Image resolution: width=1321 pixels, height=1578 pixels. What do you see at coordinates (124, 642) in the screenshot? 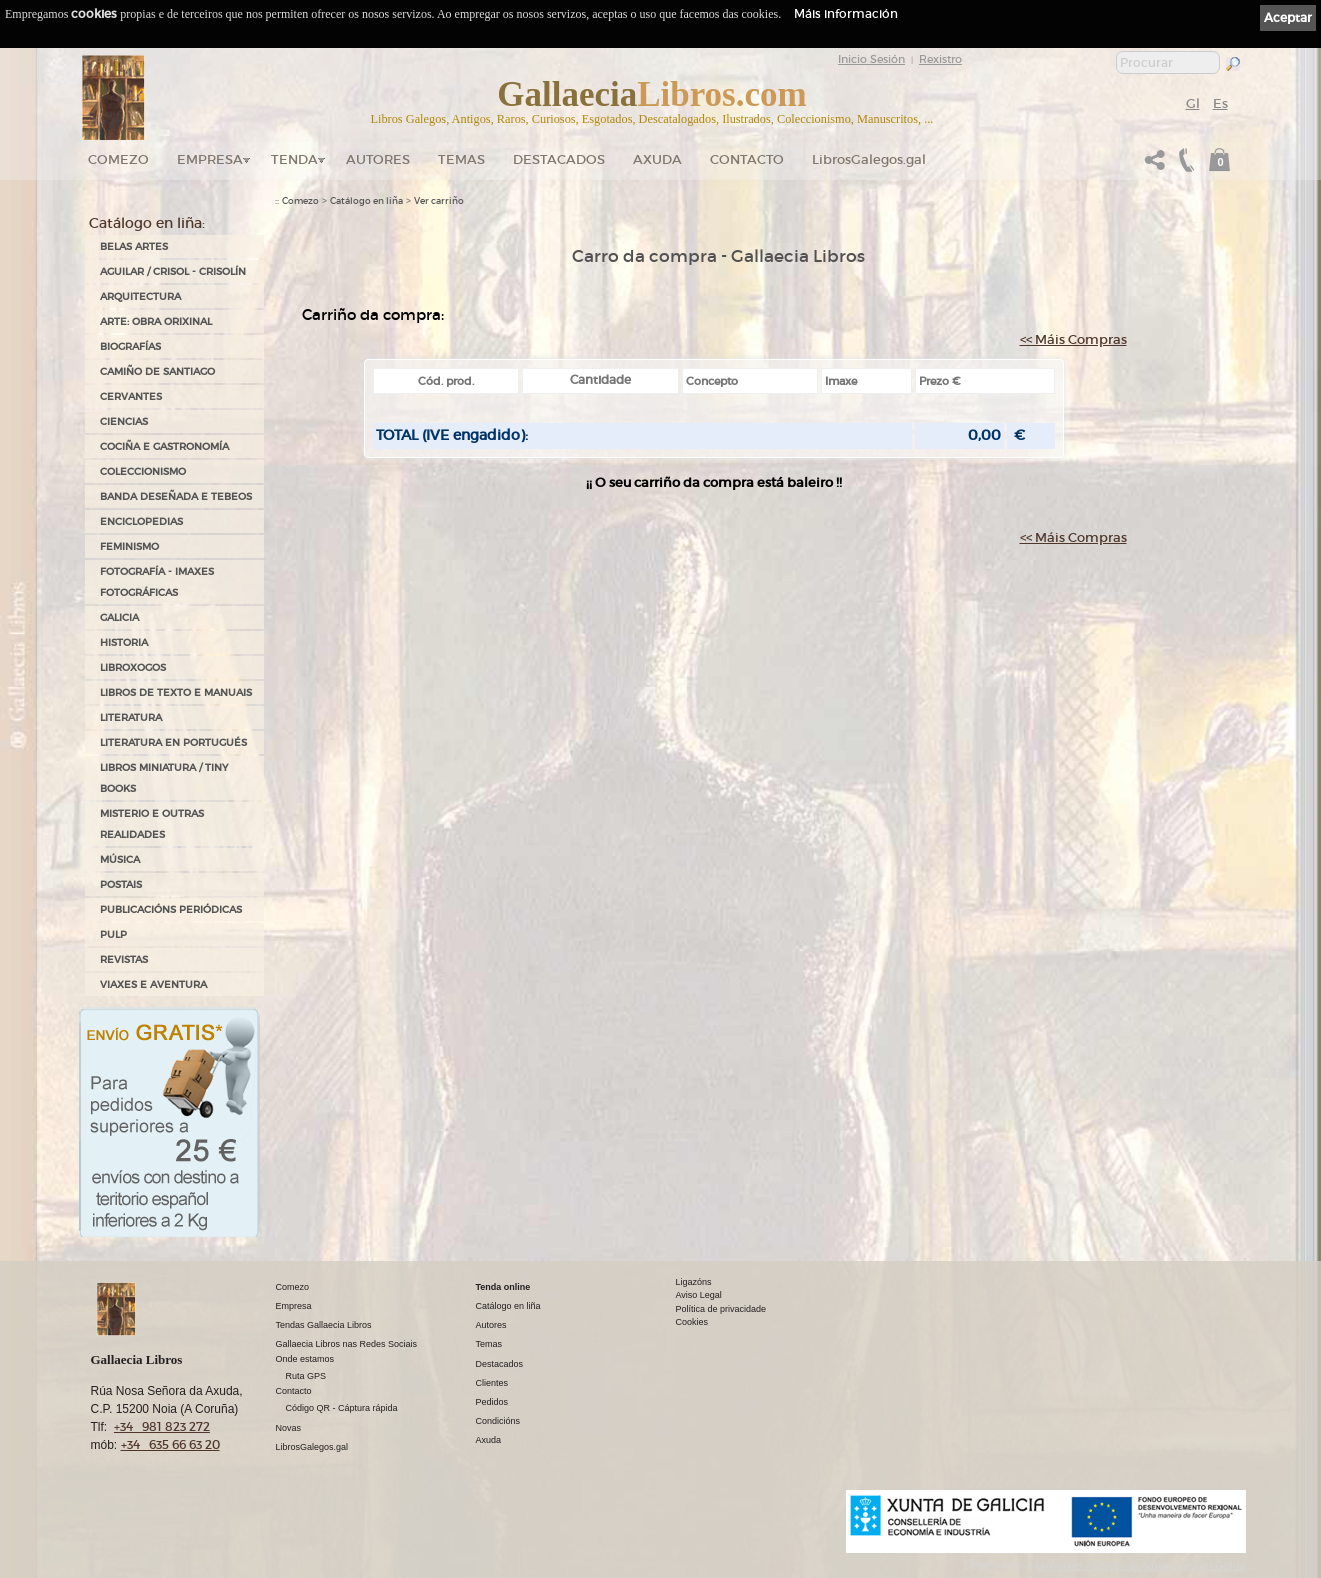
I see `HISTORIA` at bounding box center [124, 642].